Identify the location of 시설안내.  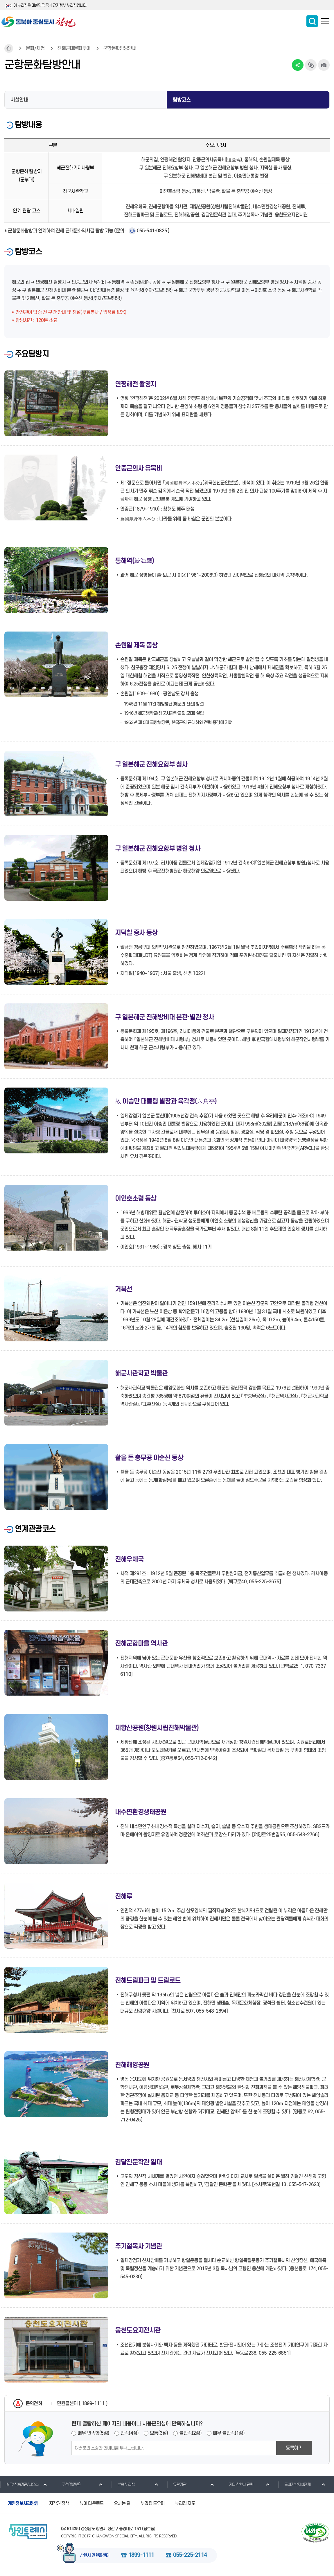
(19, 100).